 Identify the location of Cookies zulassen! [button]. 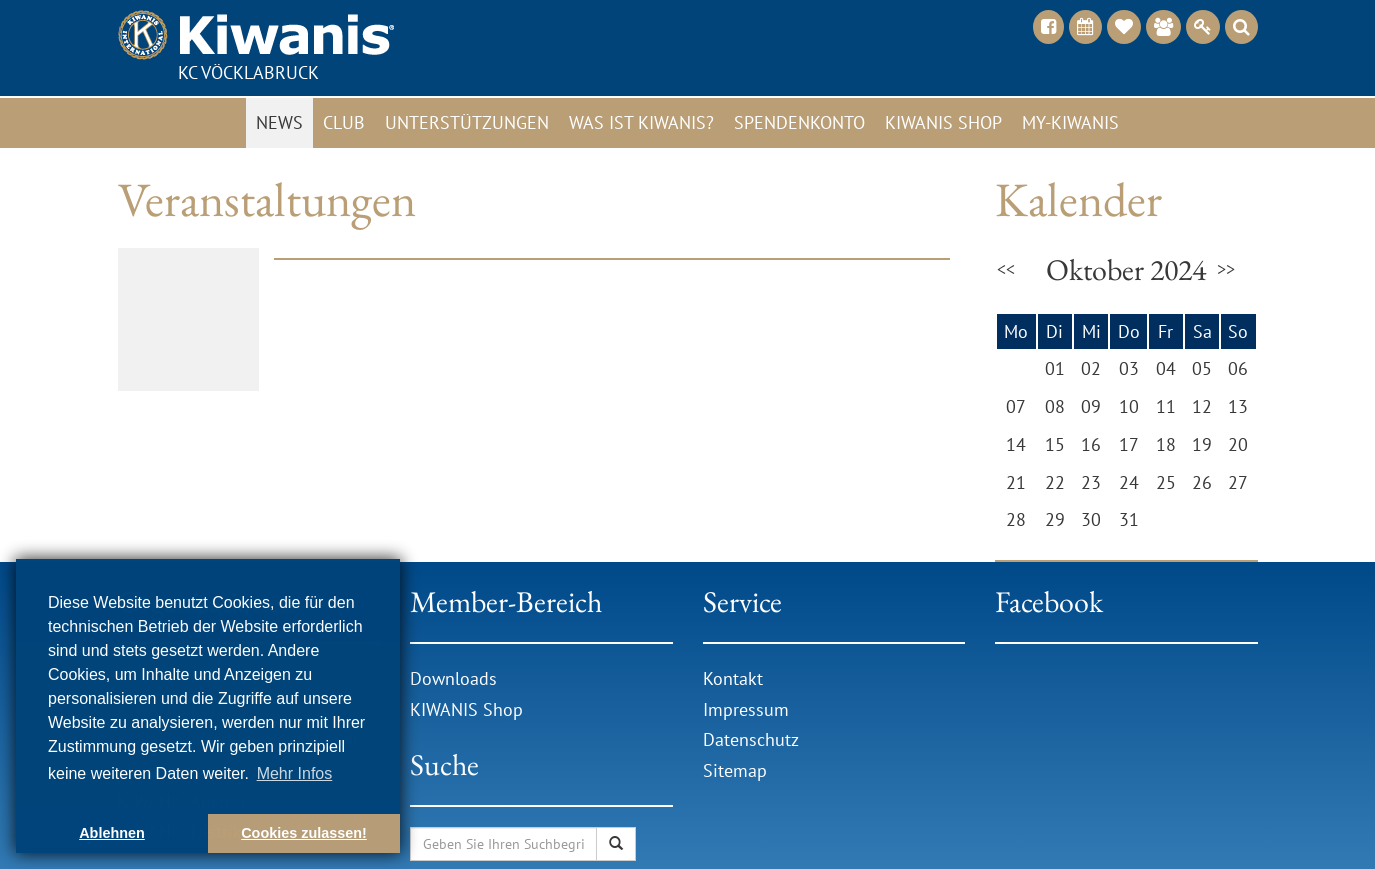
(304, 833).